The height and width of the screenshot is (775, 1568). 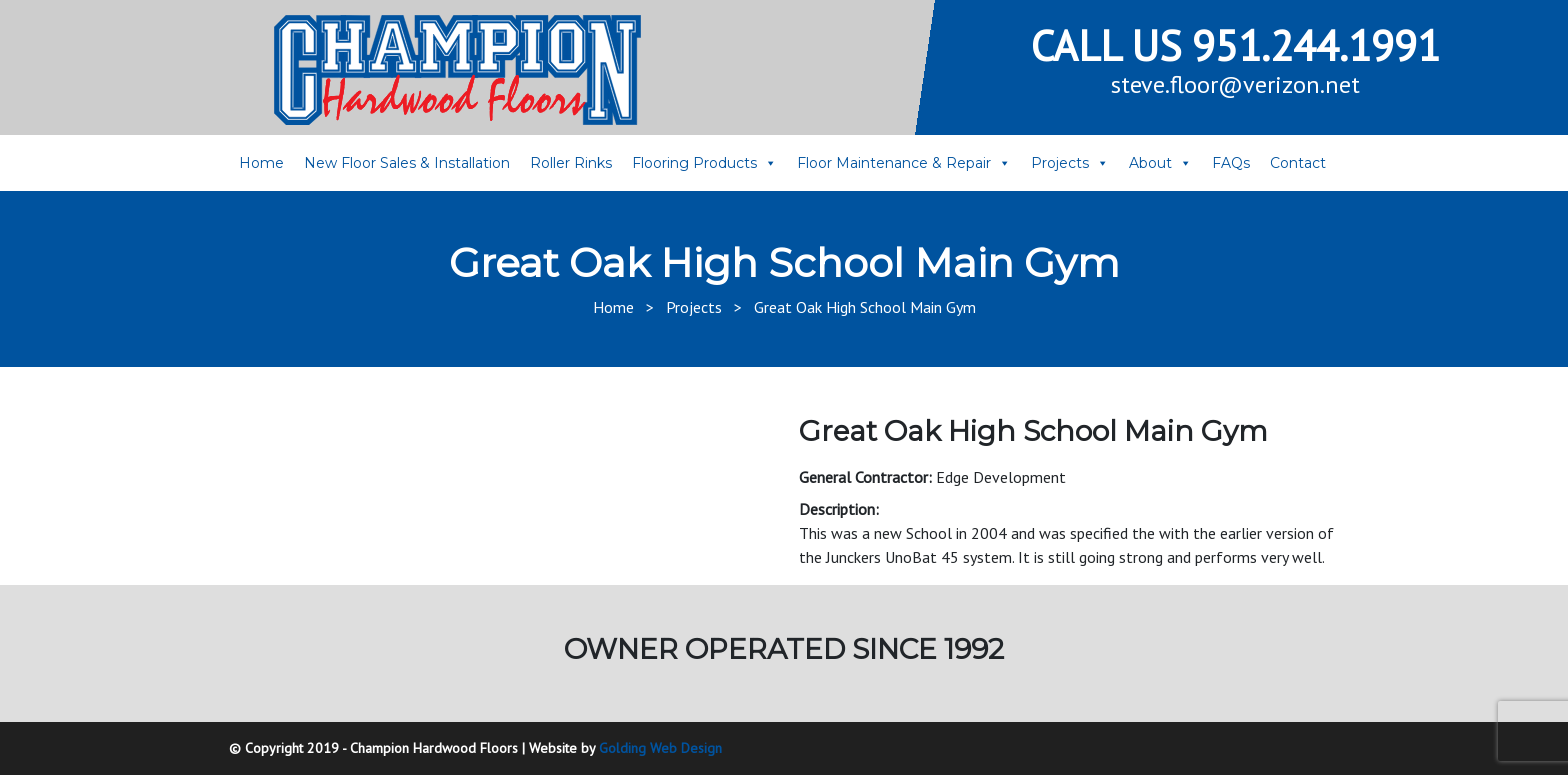 What do you see at coordinates (1150, 163) in the screenshot?
I see `About` at bounding box center [1150, 163].